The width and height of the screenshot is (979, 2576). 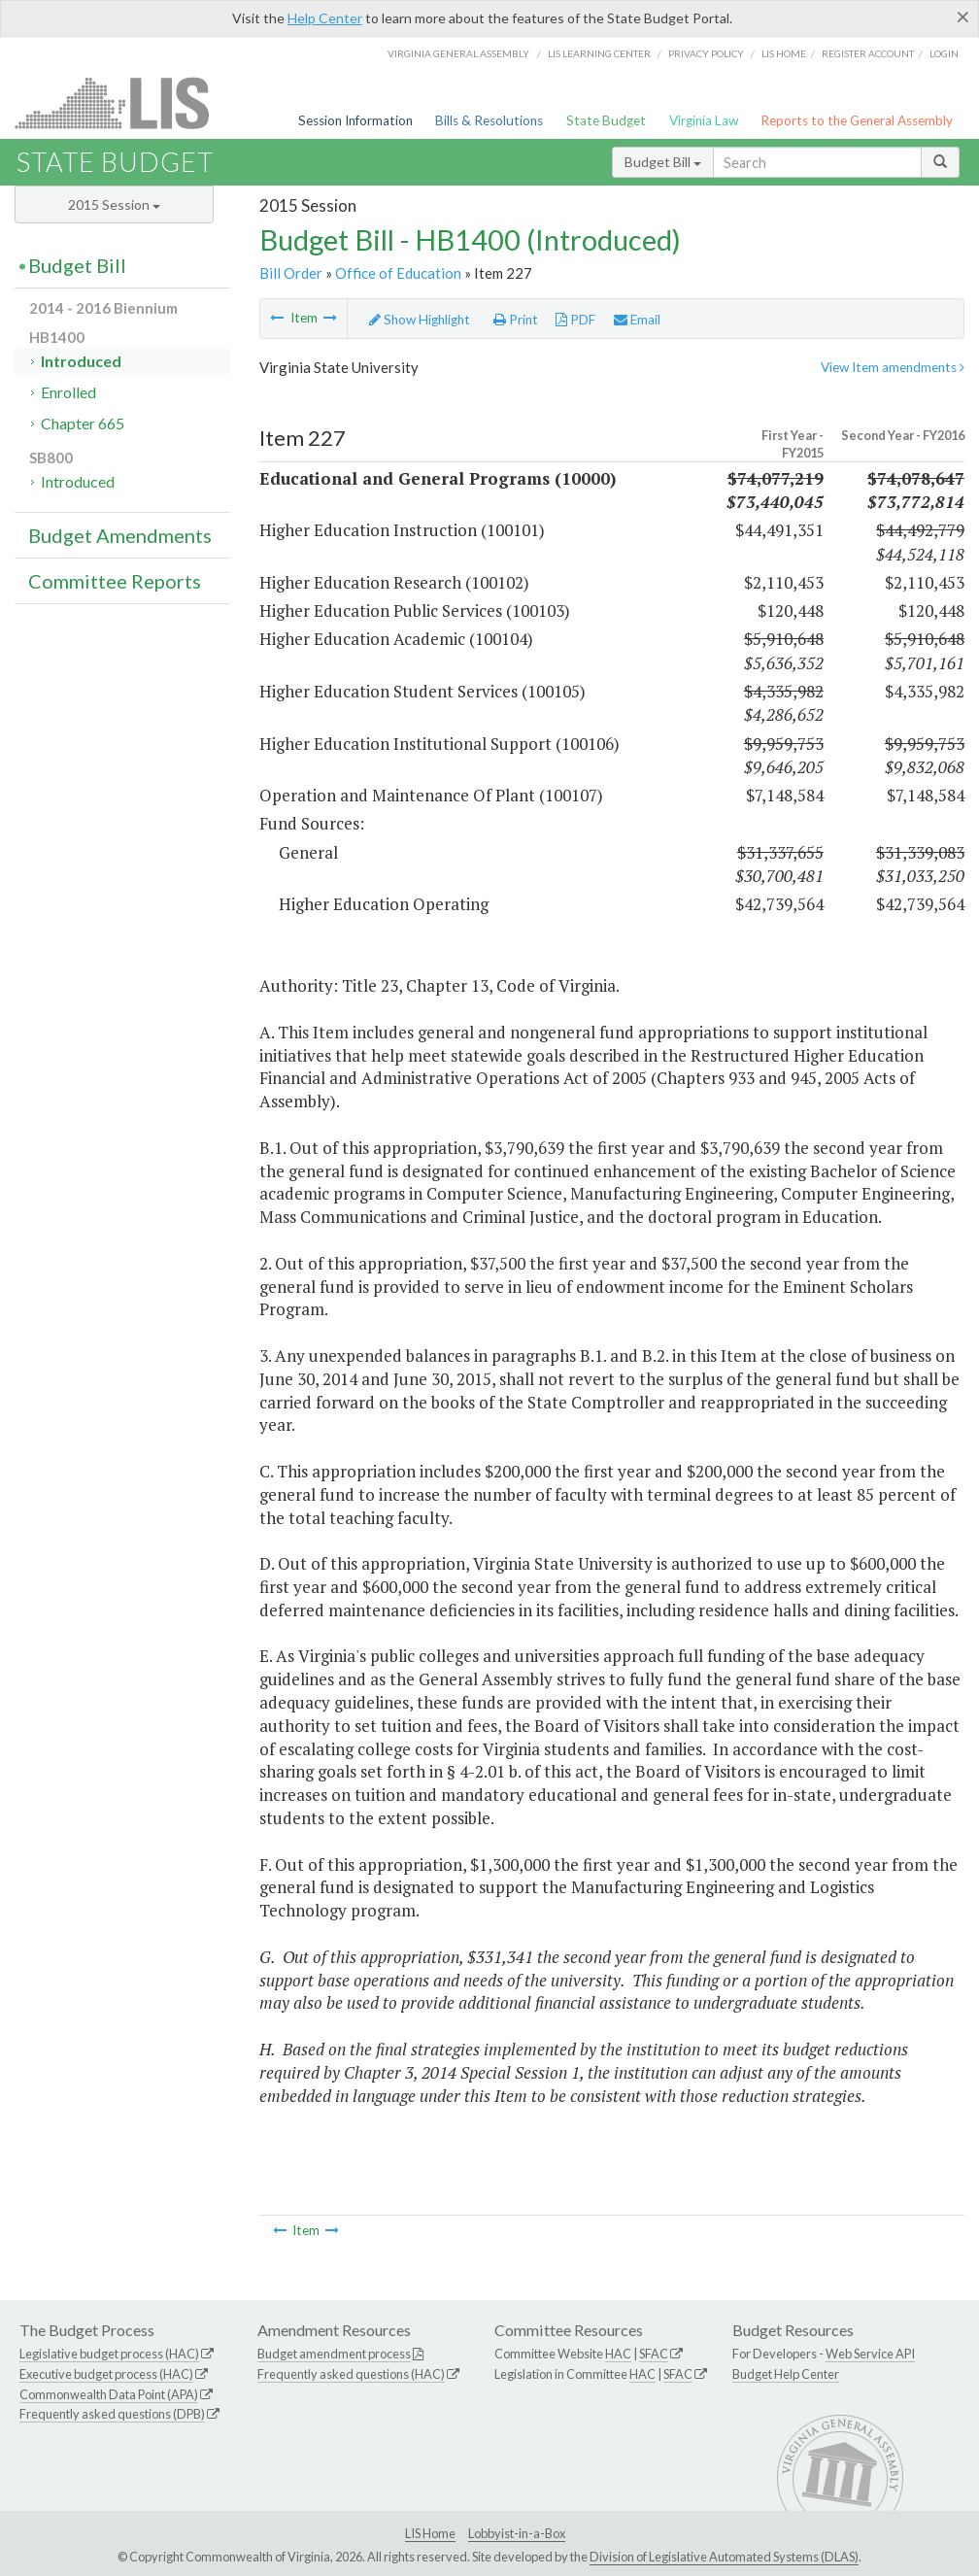 What do you see at coordinates (68, 392) in the screenshot?
I see `Enrolled` at bounding box center [68, 392].